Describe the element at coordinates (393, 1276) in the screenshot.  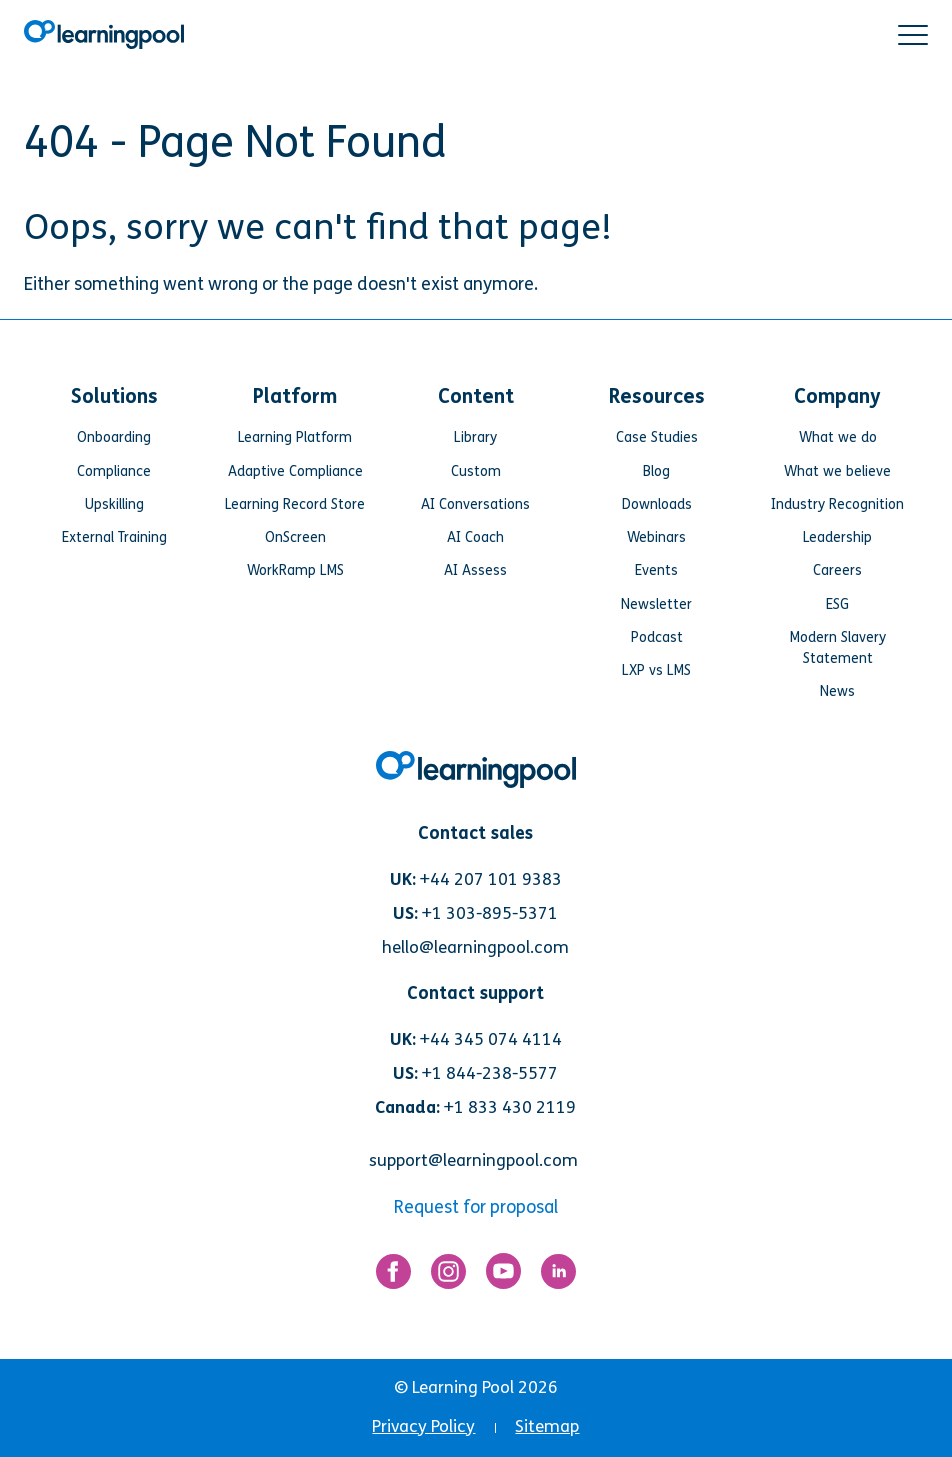
I see `[Link for https://www.facebook.com/LearningPool/]` at that location.